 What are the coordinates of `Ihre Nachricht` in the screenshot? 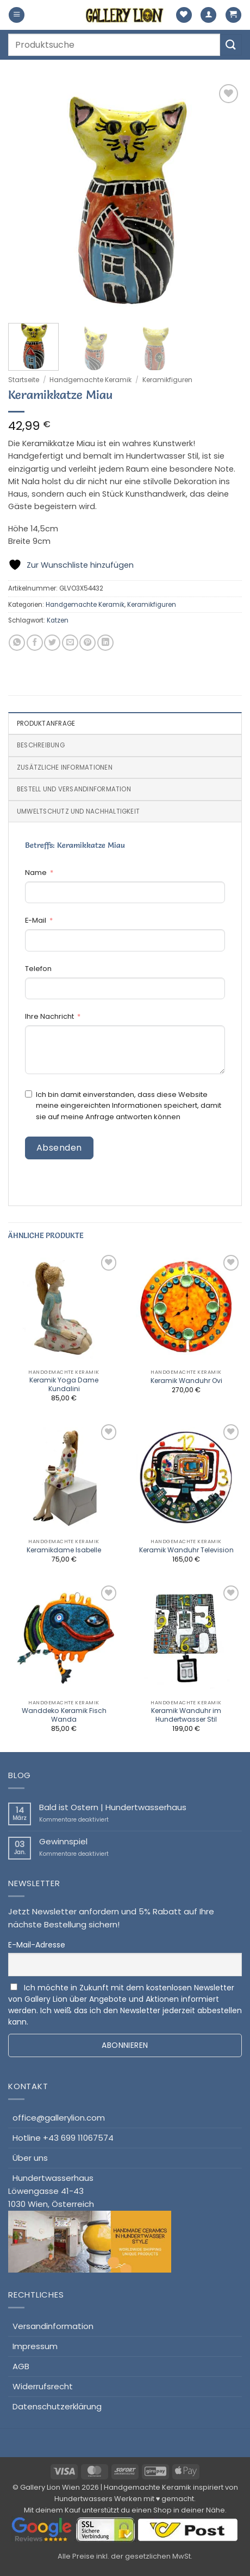 It's located at (49, 1016).